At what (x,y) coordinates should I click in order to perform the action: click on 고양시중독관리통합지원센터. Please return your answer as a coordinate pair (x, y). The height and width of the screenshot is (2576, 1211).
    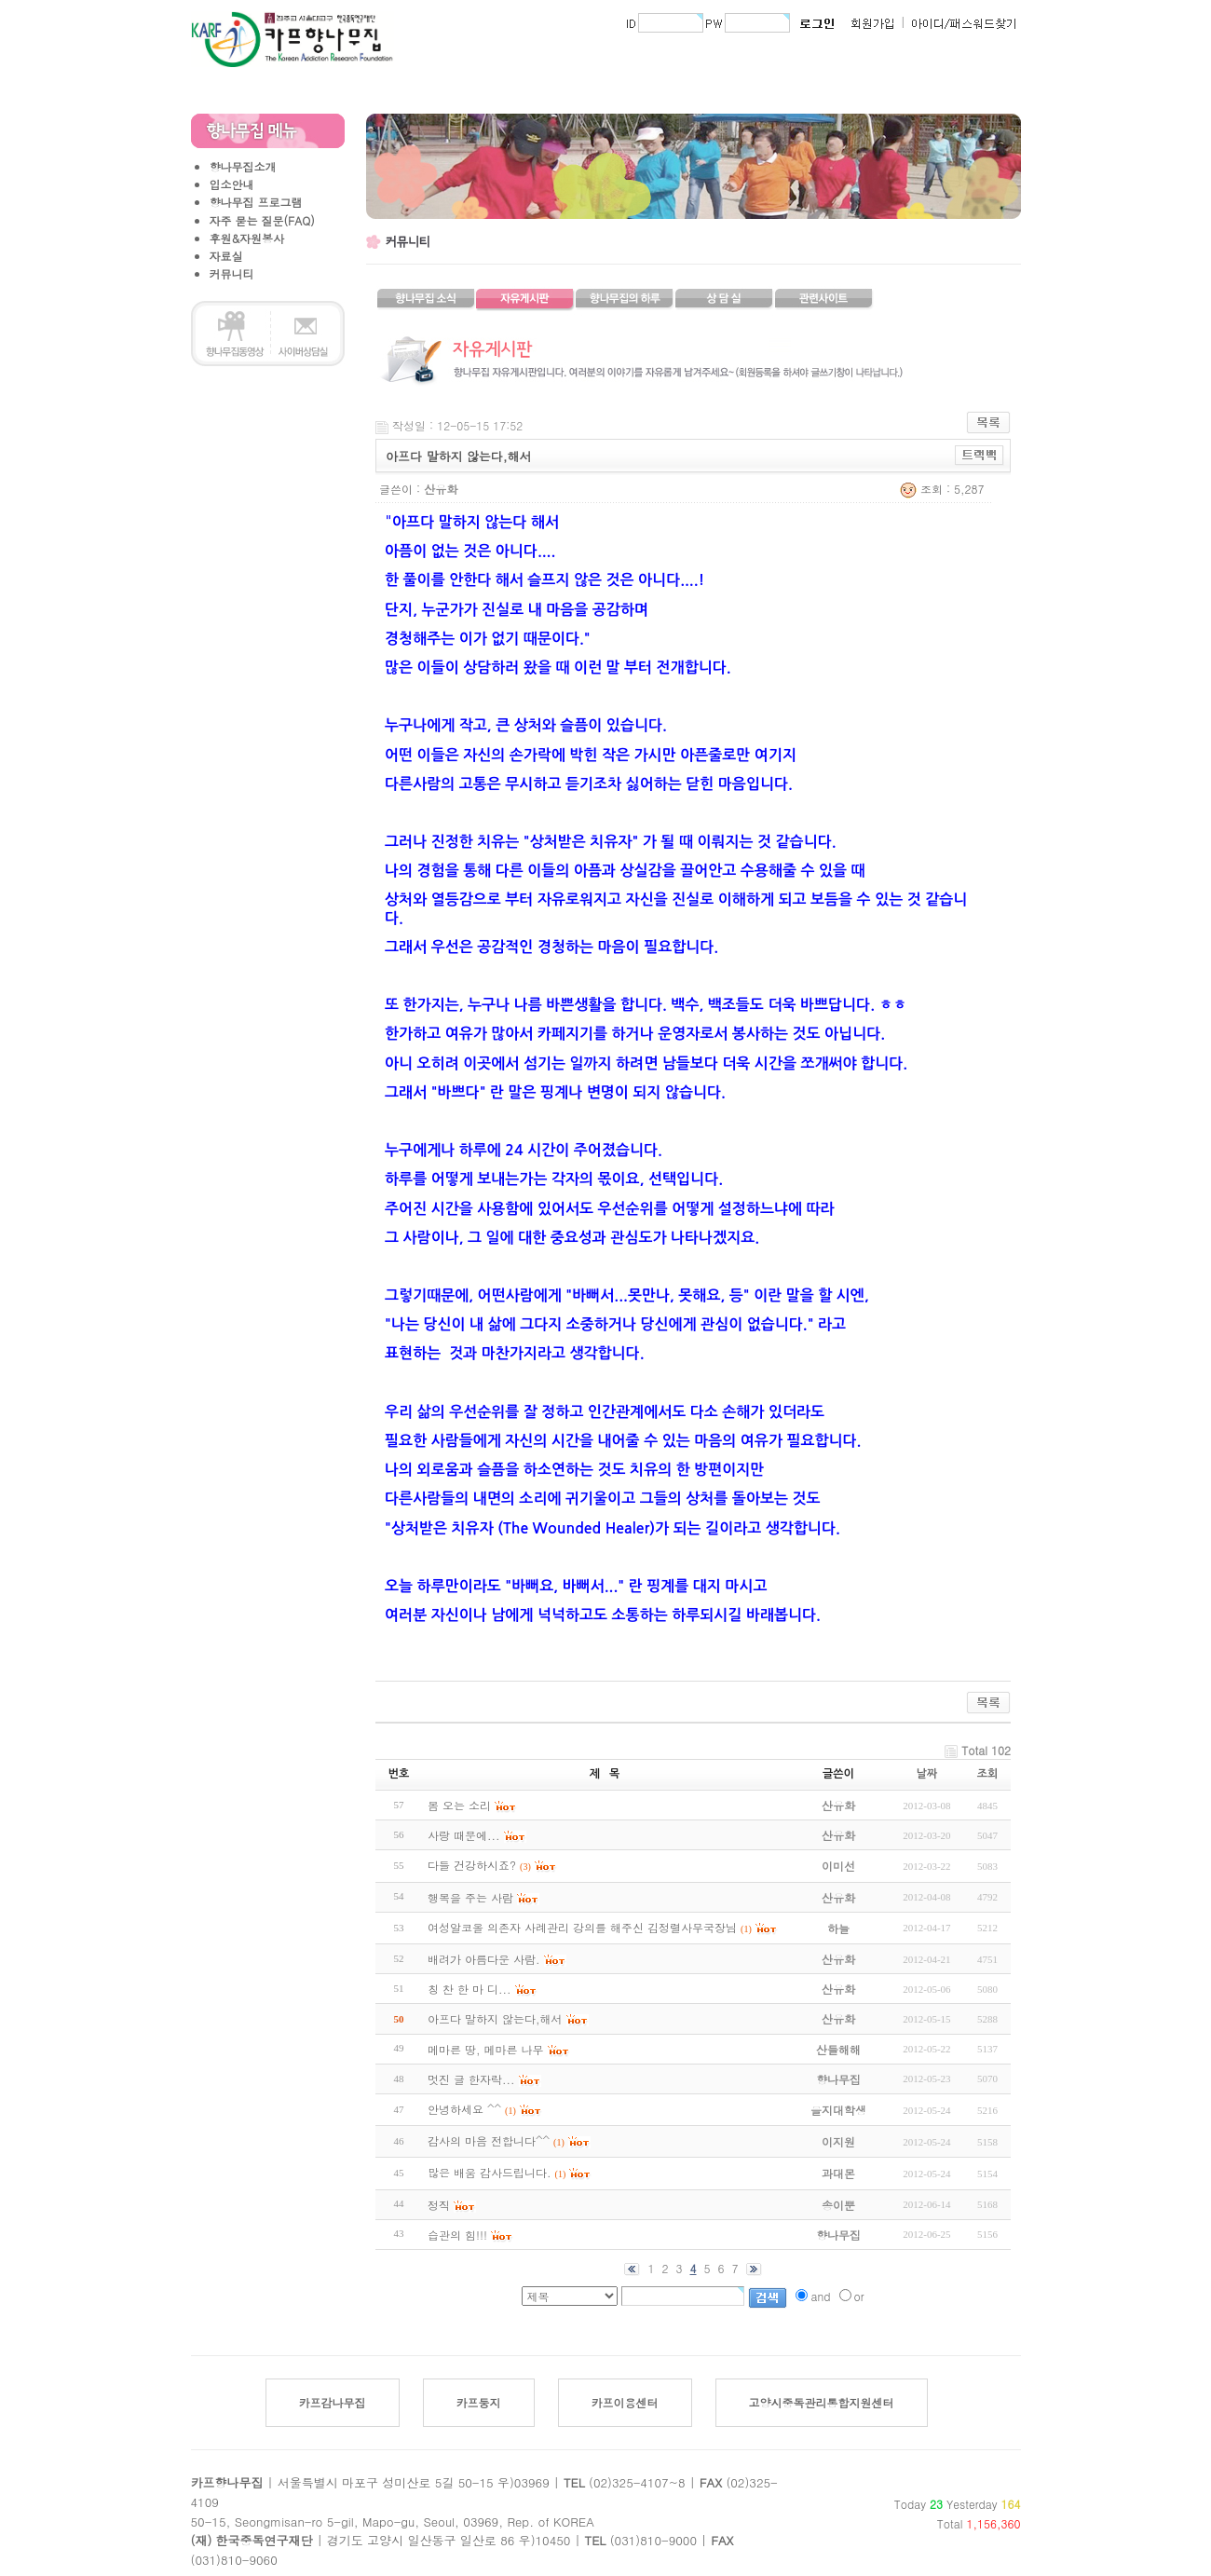
    Looking at the image, I should click on (821, 2402).